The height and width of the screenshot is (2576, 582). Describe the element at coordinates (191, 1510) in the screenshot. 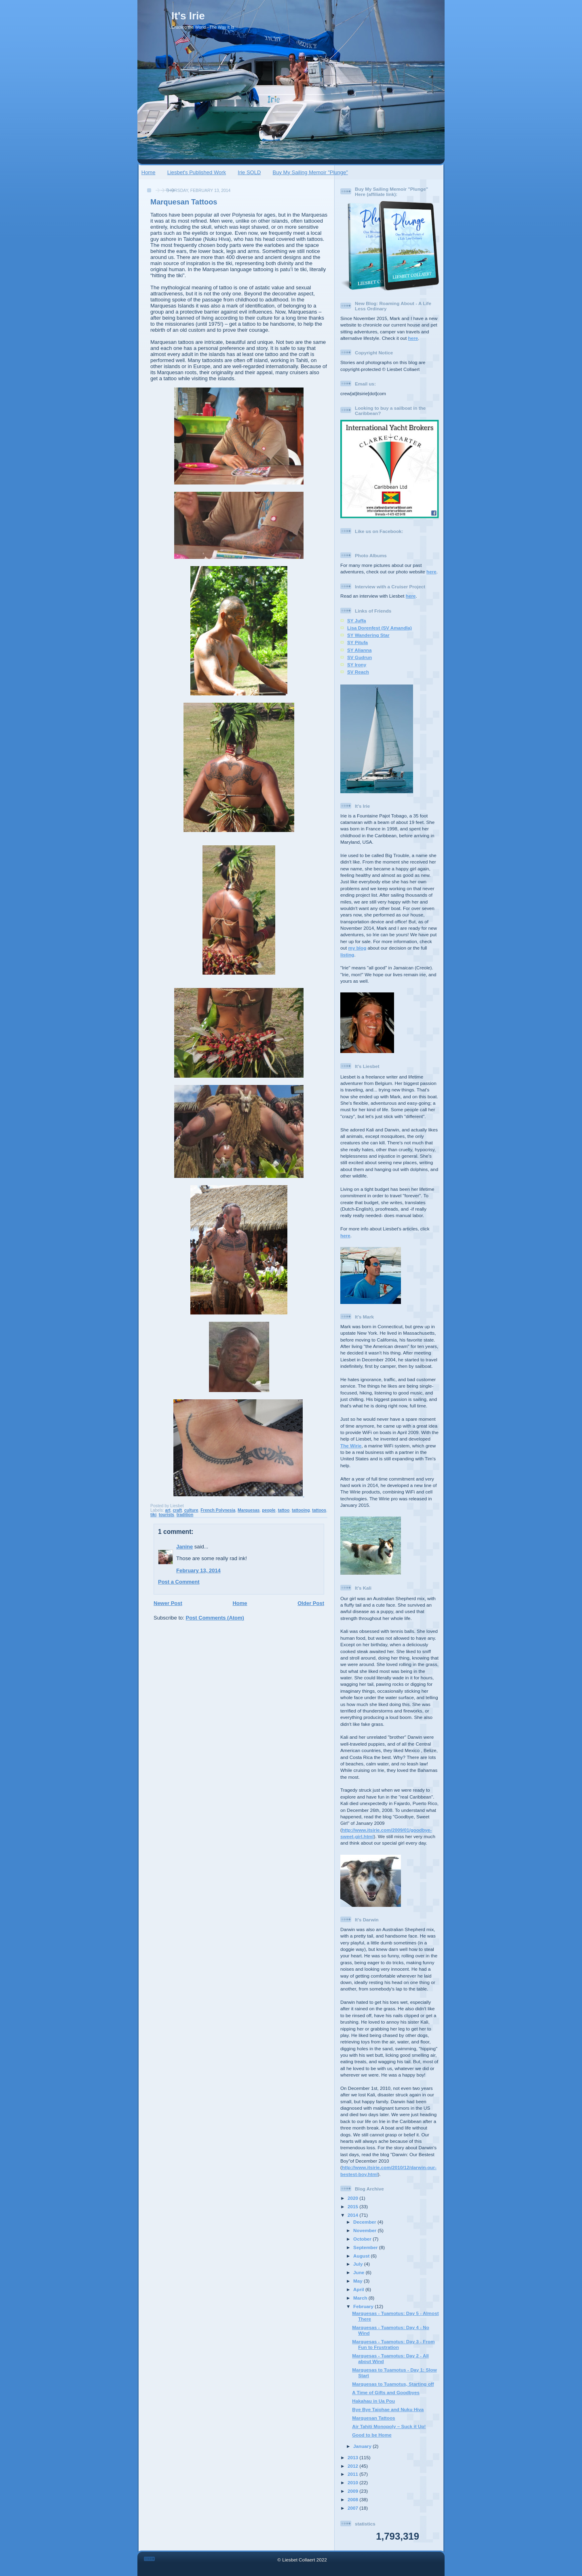

I see `culture` at that location.